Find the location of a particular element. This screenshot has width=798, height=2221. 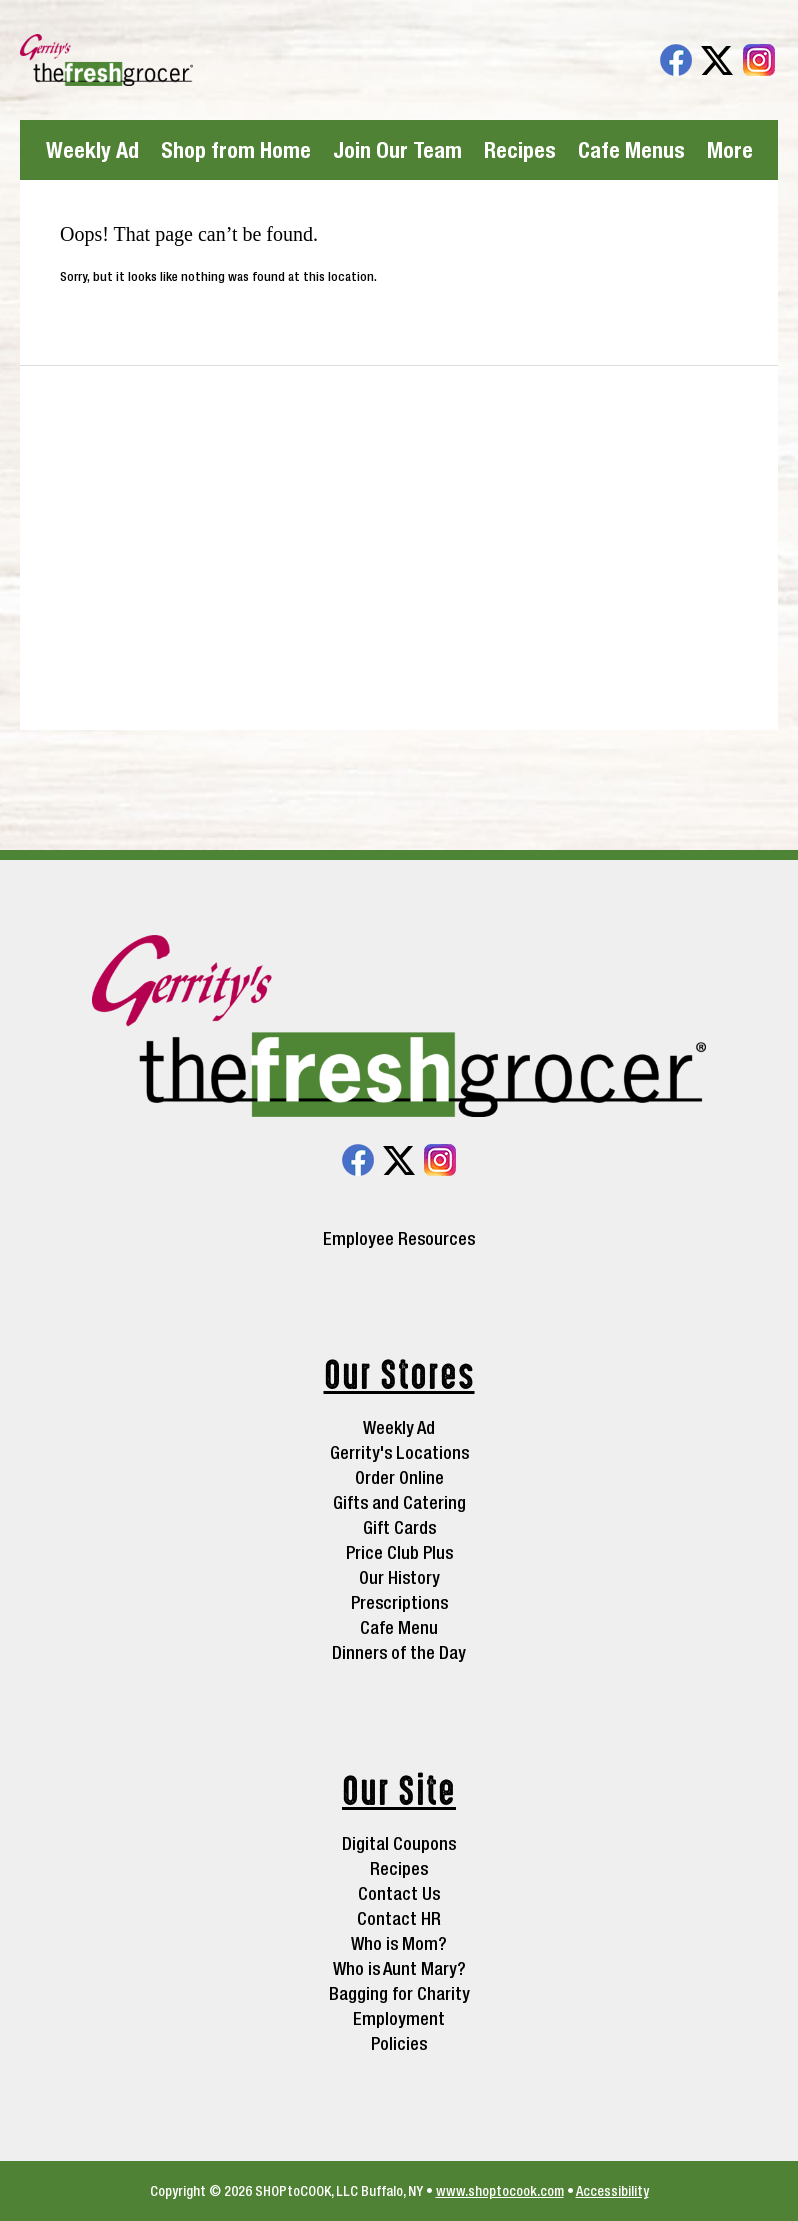

Employment is located at coordinates (399, 2018).